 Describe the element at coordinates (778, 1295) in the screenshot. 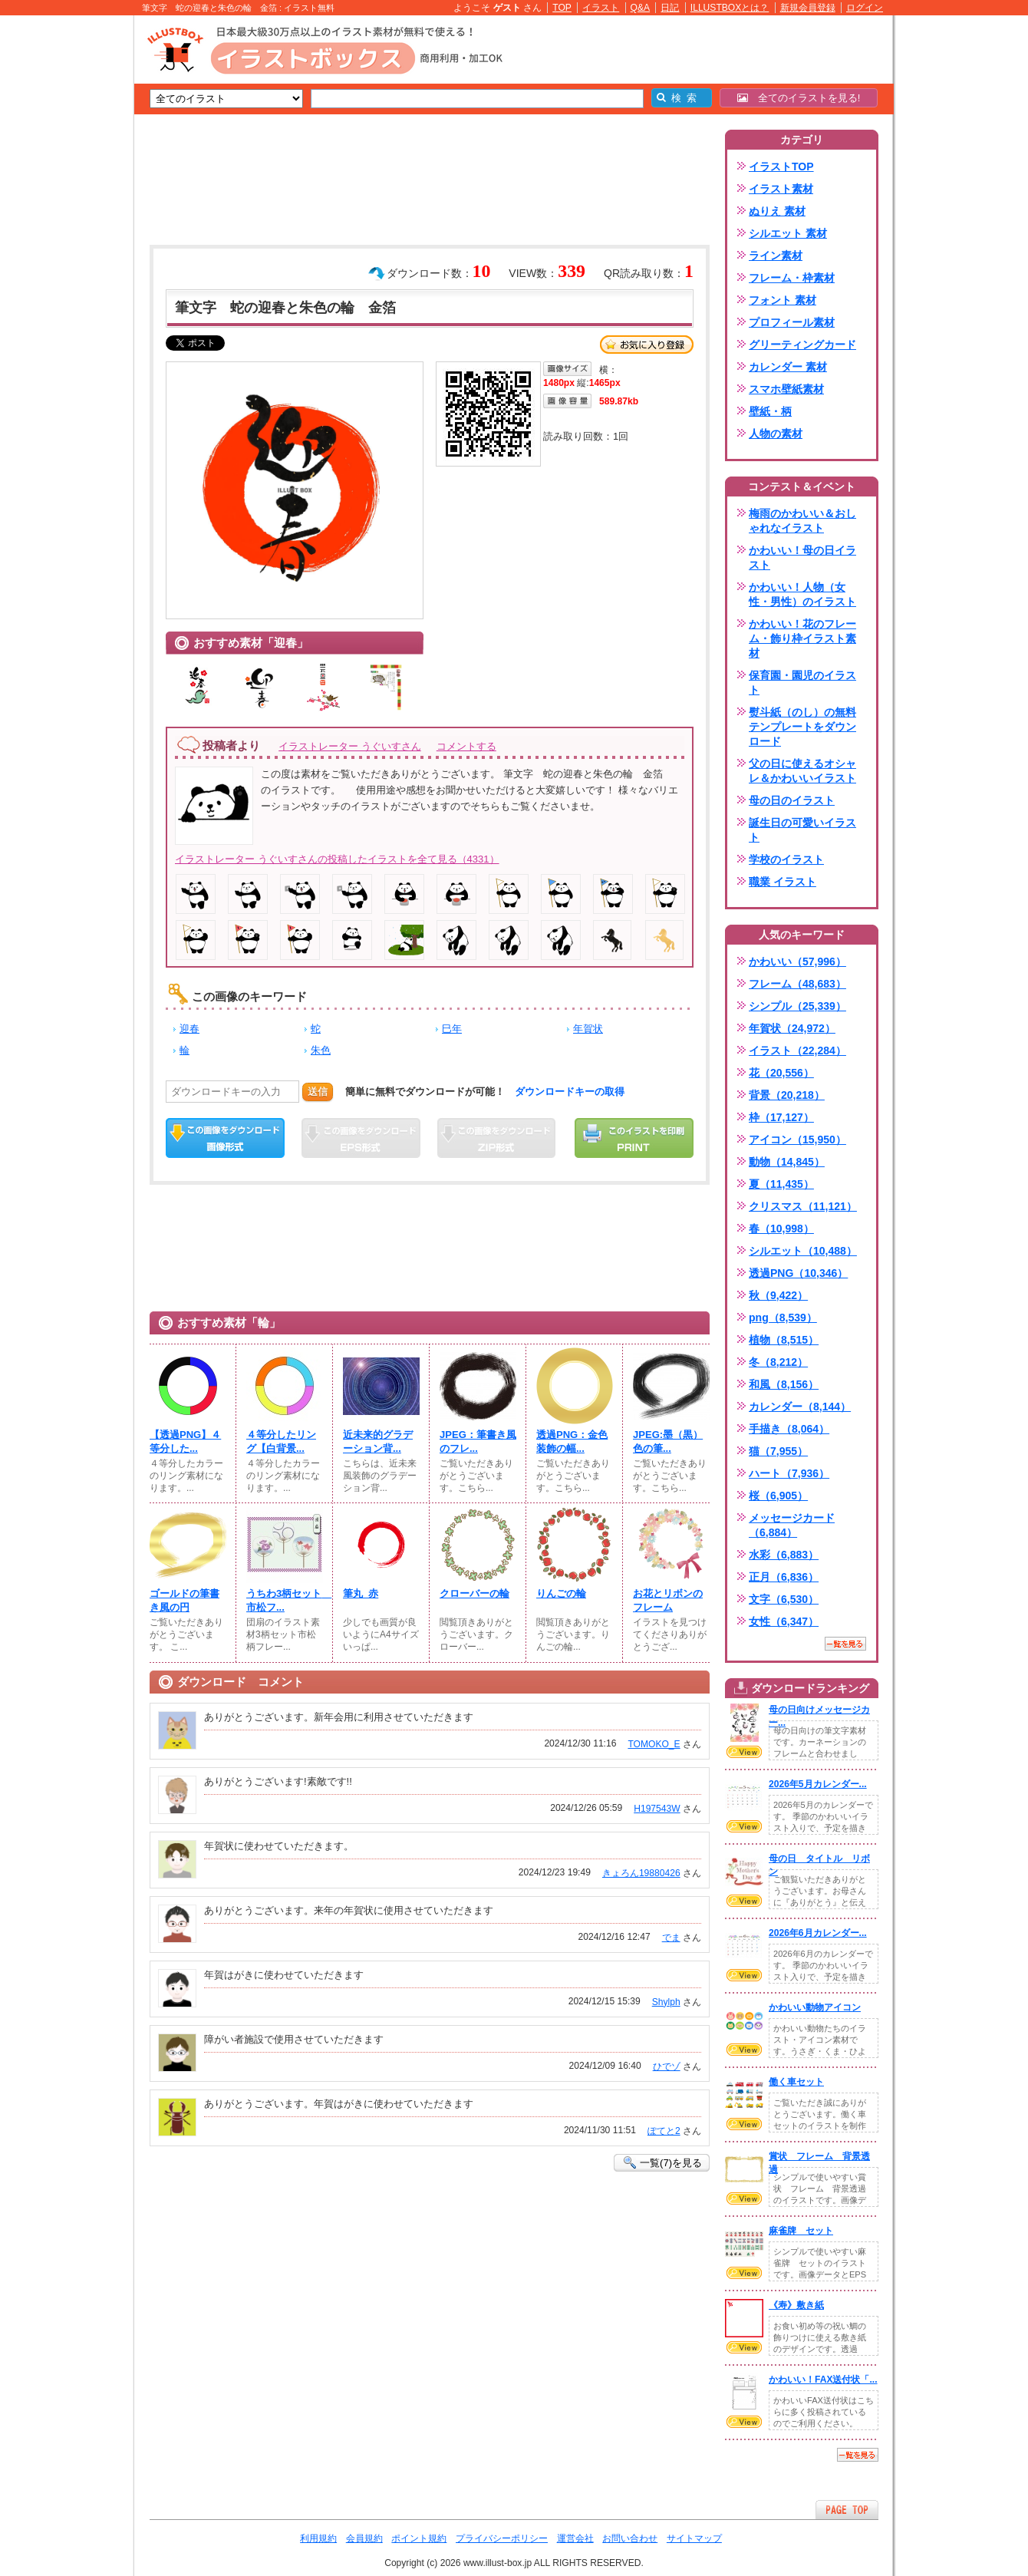

I see `秋（9,422）` at that location.